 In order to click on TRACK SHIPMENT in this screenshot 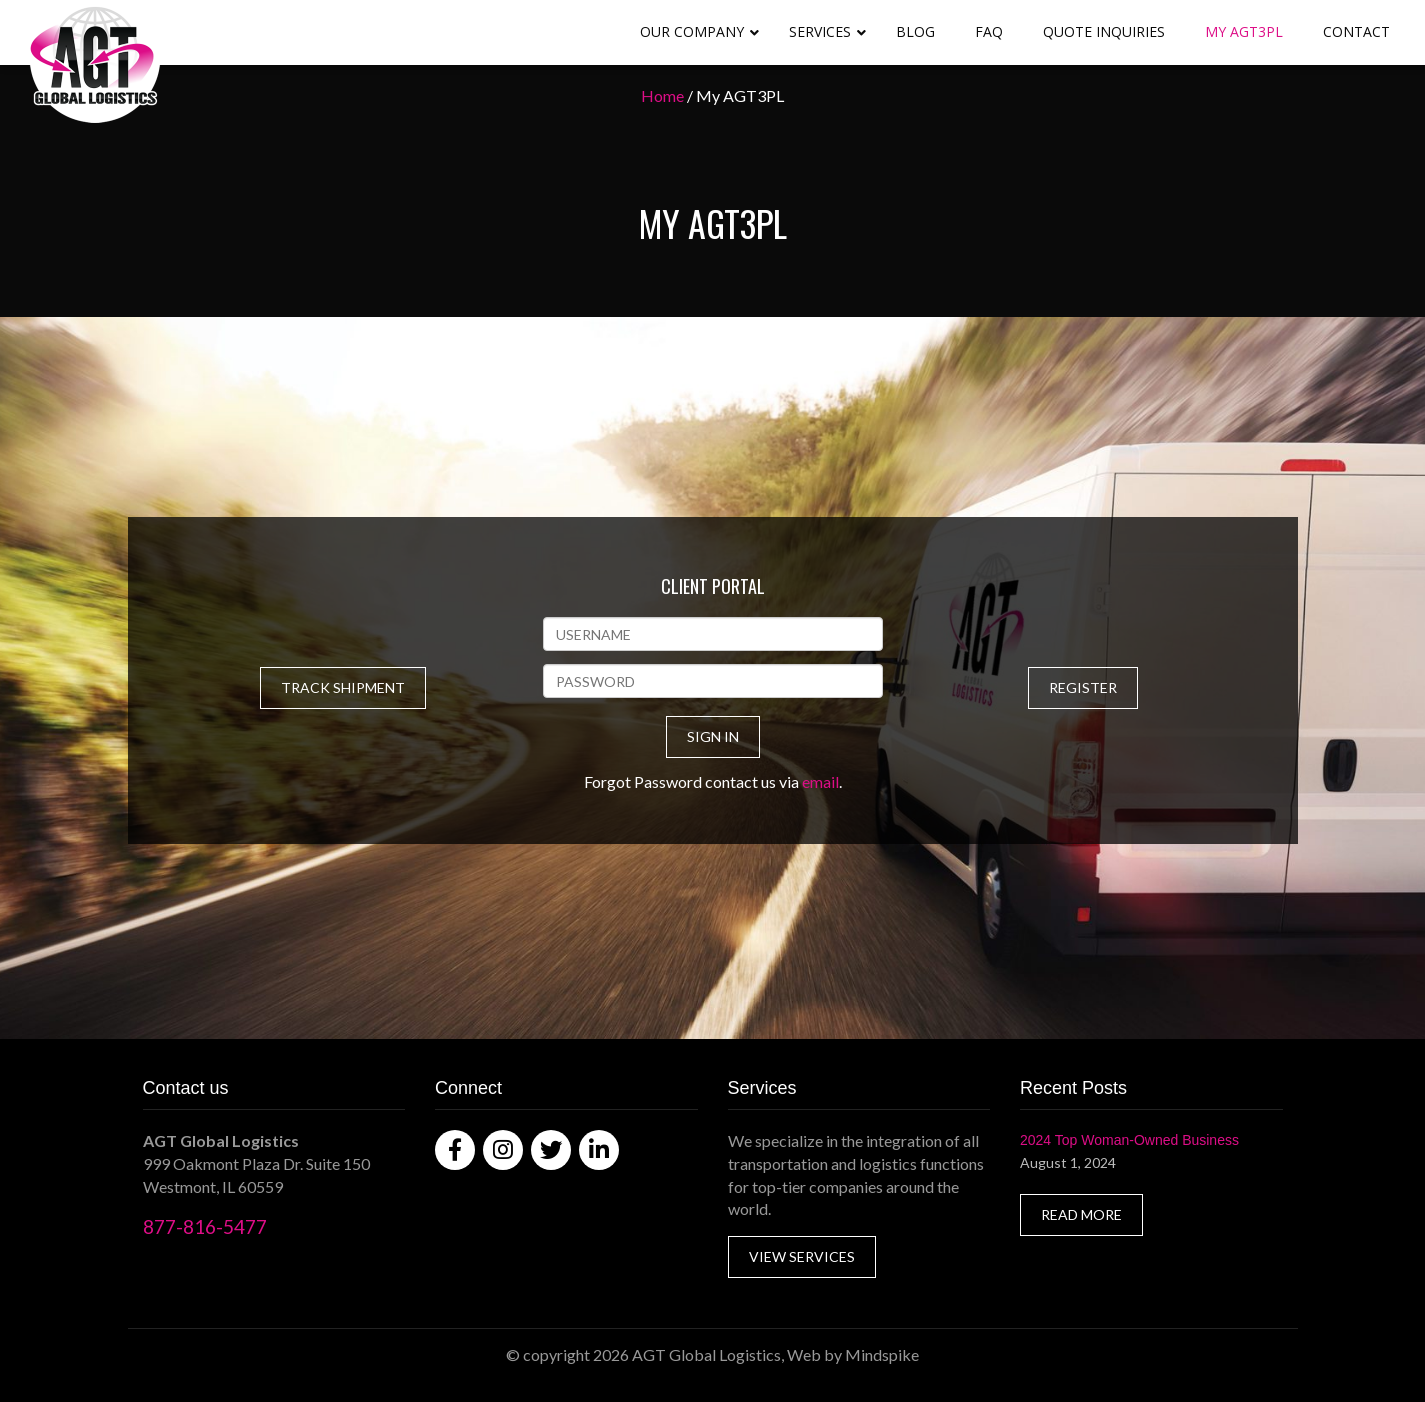, I will do `click(343, 687)`.